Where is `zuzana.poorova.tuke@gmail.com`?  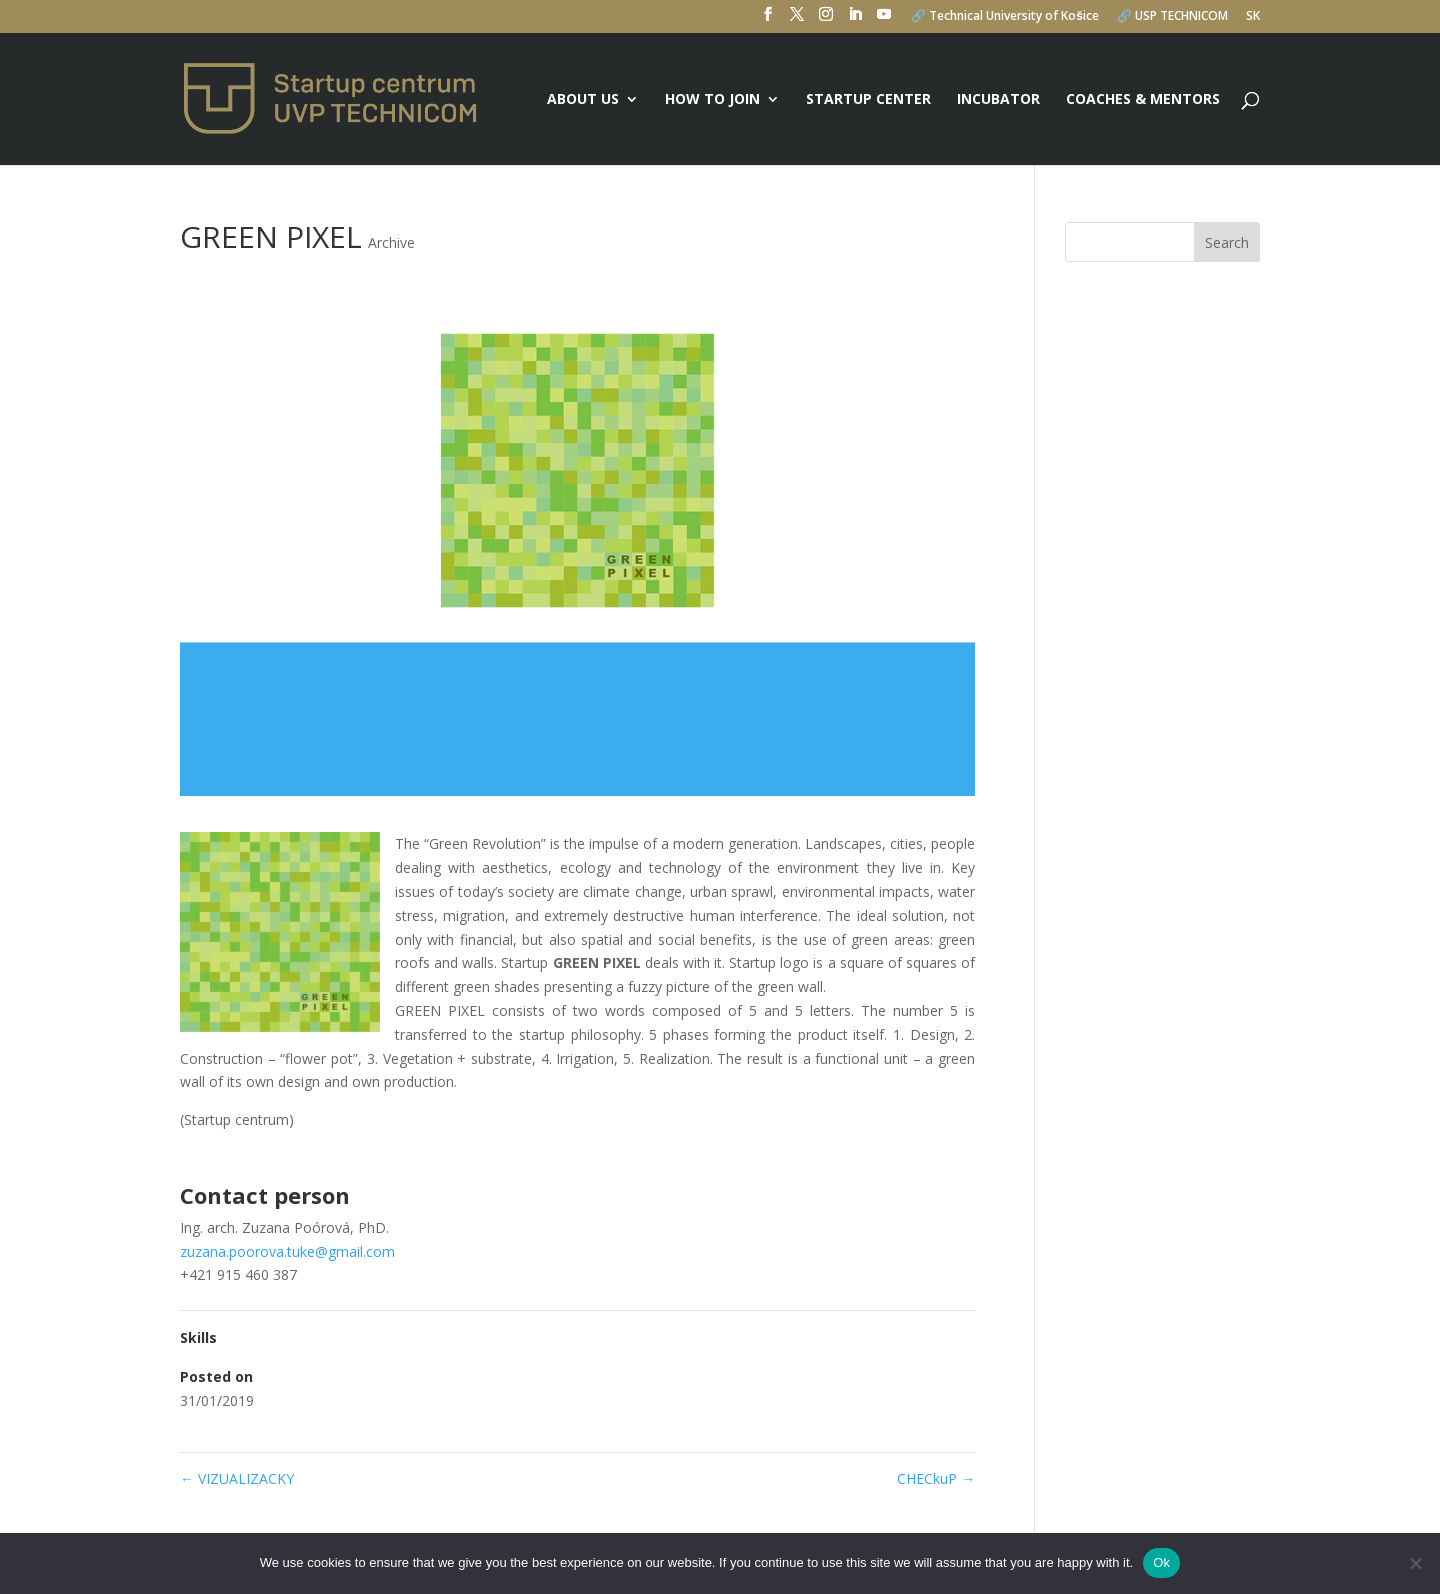 zuzana.poorova.tuke@gmail.com is located at coordinates (287, 1251).